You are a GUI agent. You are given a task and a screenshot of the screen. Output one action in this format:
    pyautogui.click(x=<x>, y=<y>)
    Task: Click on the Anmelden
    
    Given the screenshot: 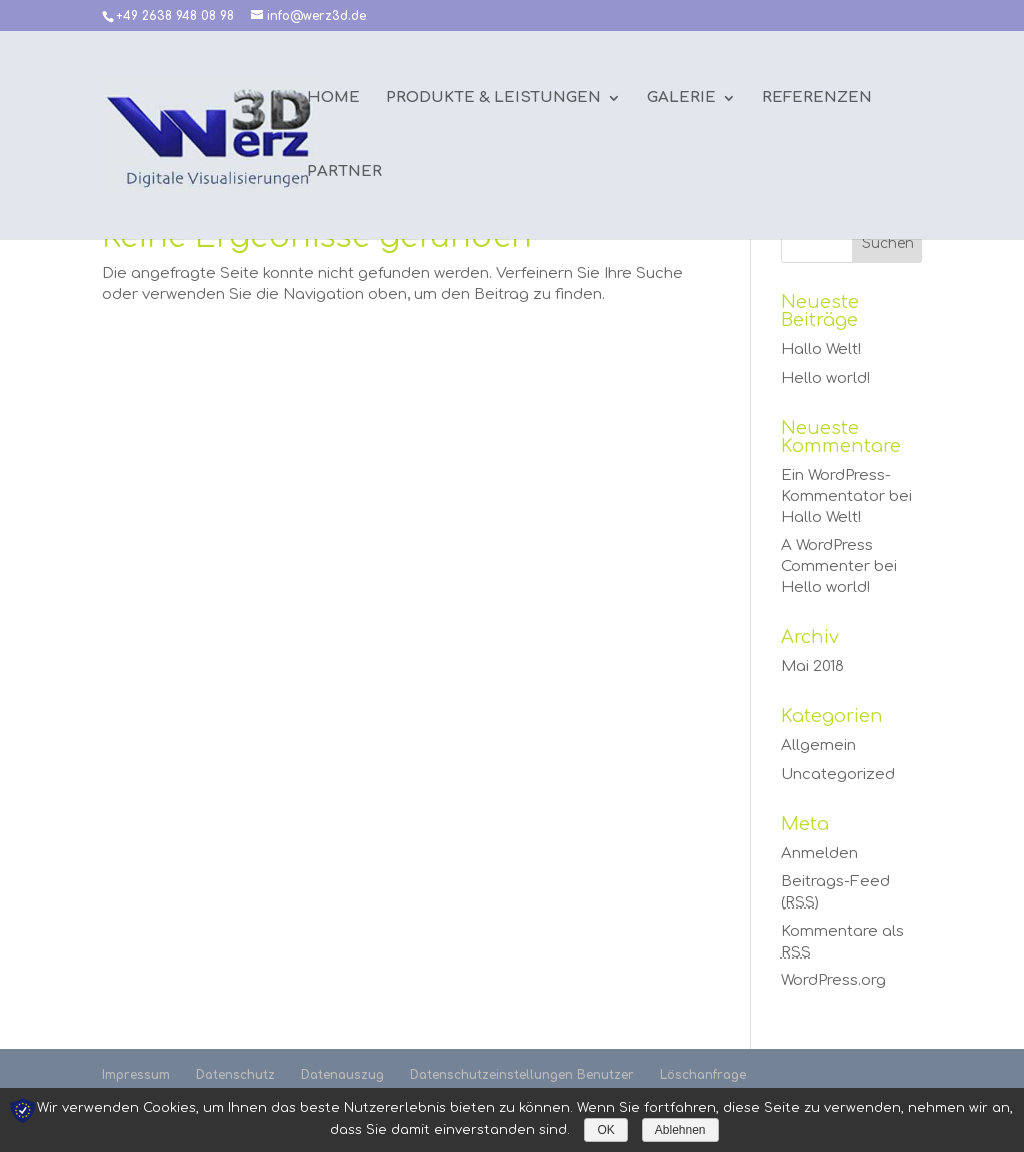 What is the action you would take?
    pyautogui.click(x=819, y=853)
    